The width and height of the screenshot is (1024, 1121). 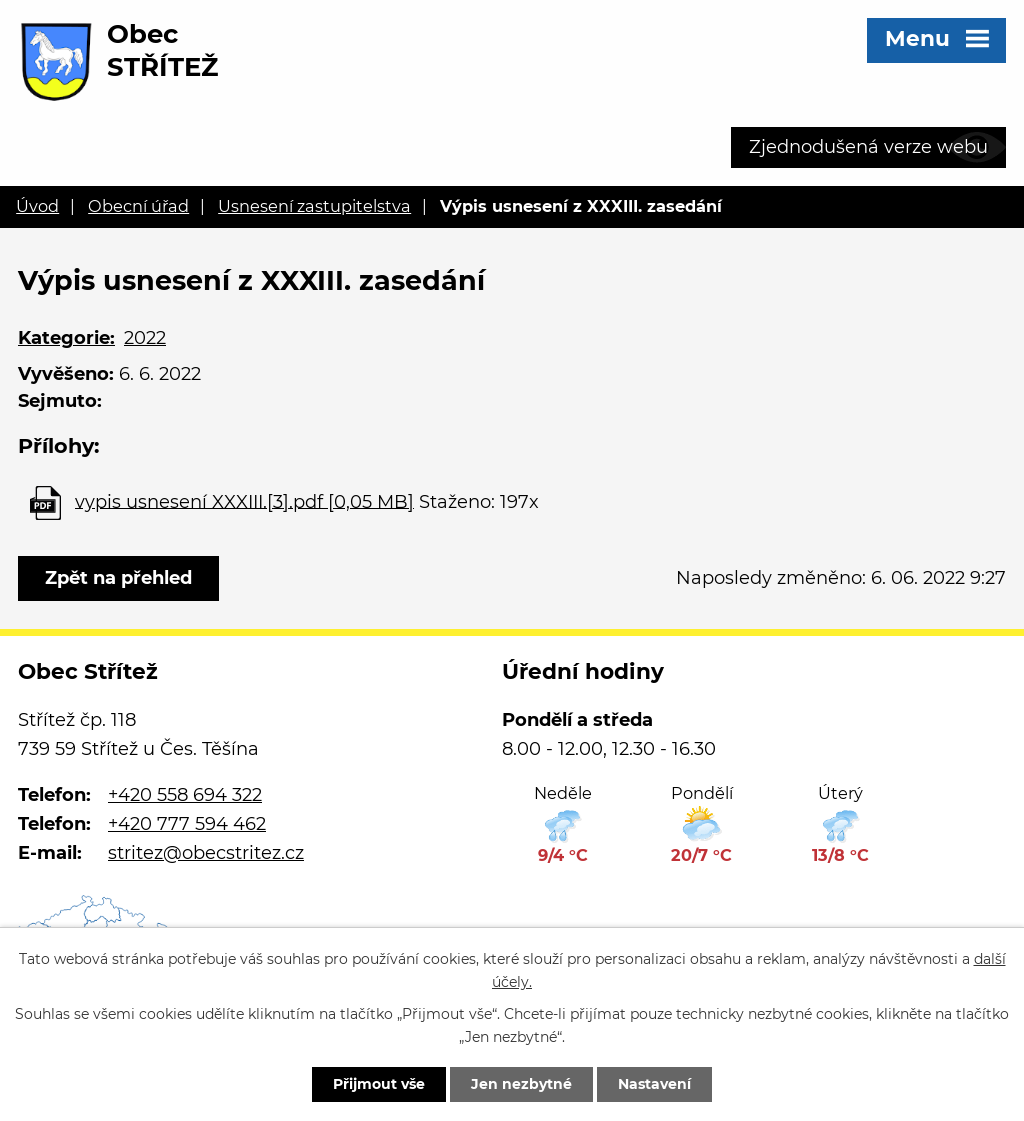 I want to click on +420 558 694 322, so click(x=185, y=795).